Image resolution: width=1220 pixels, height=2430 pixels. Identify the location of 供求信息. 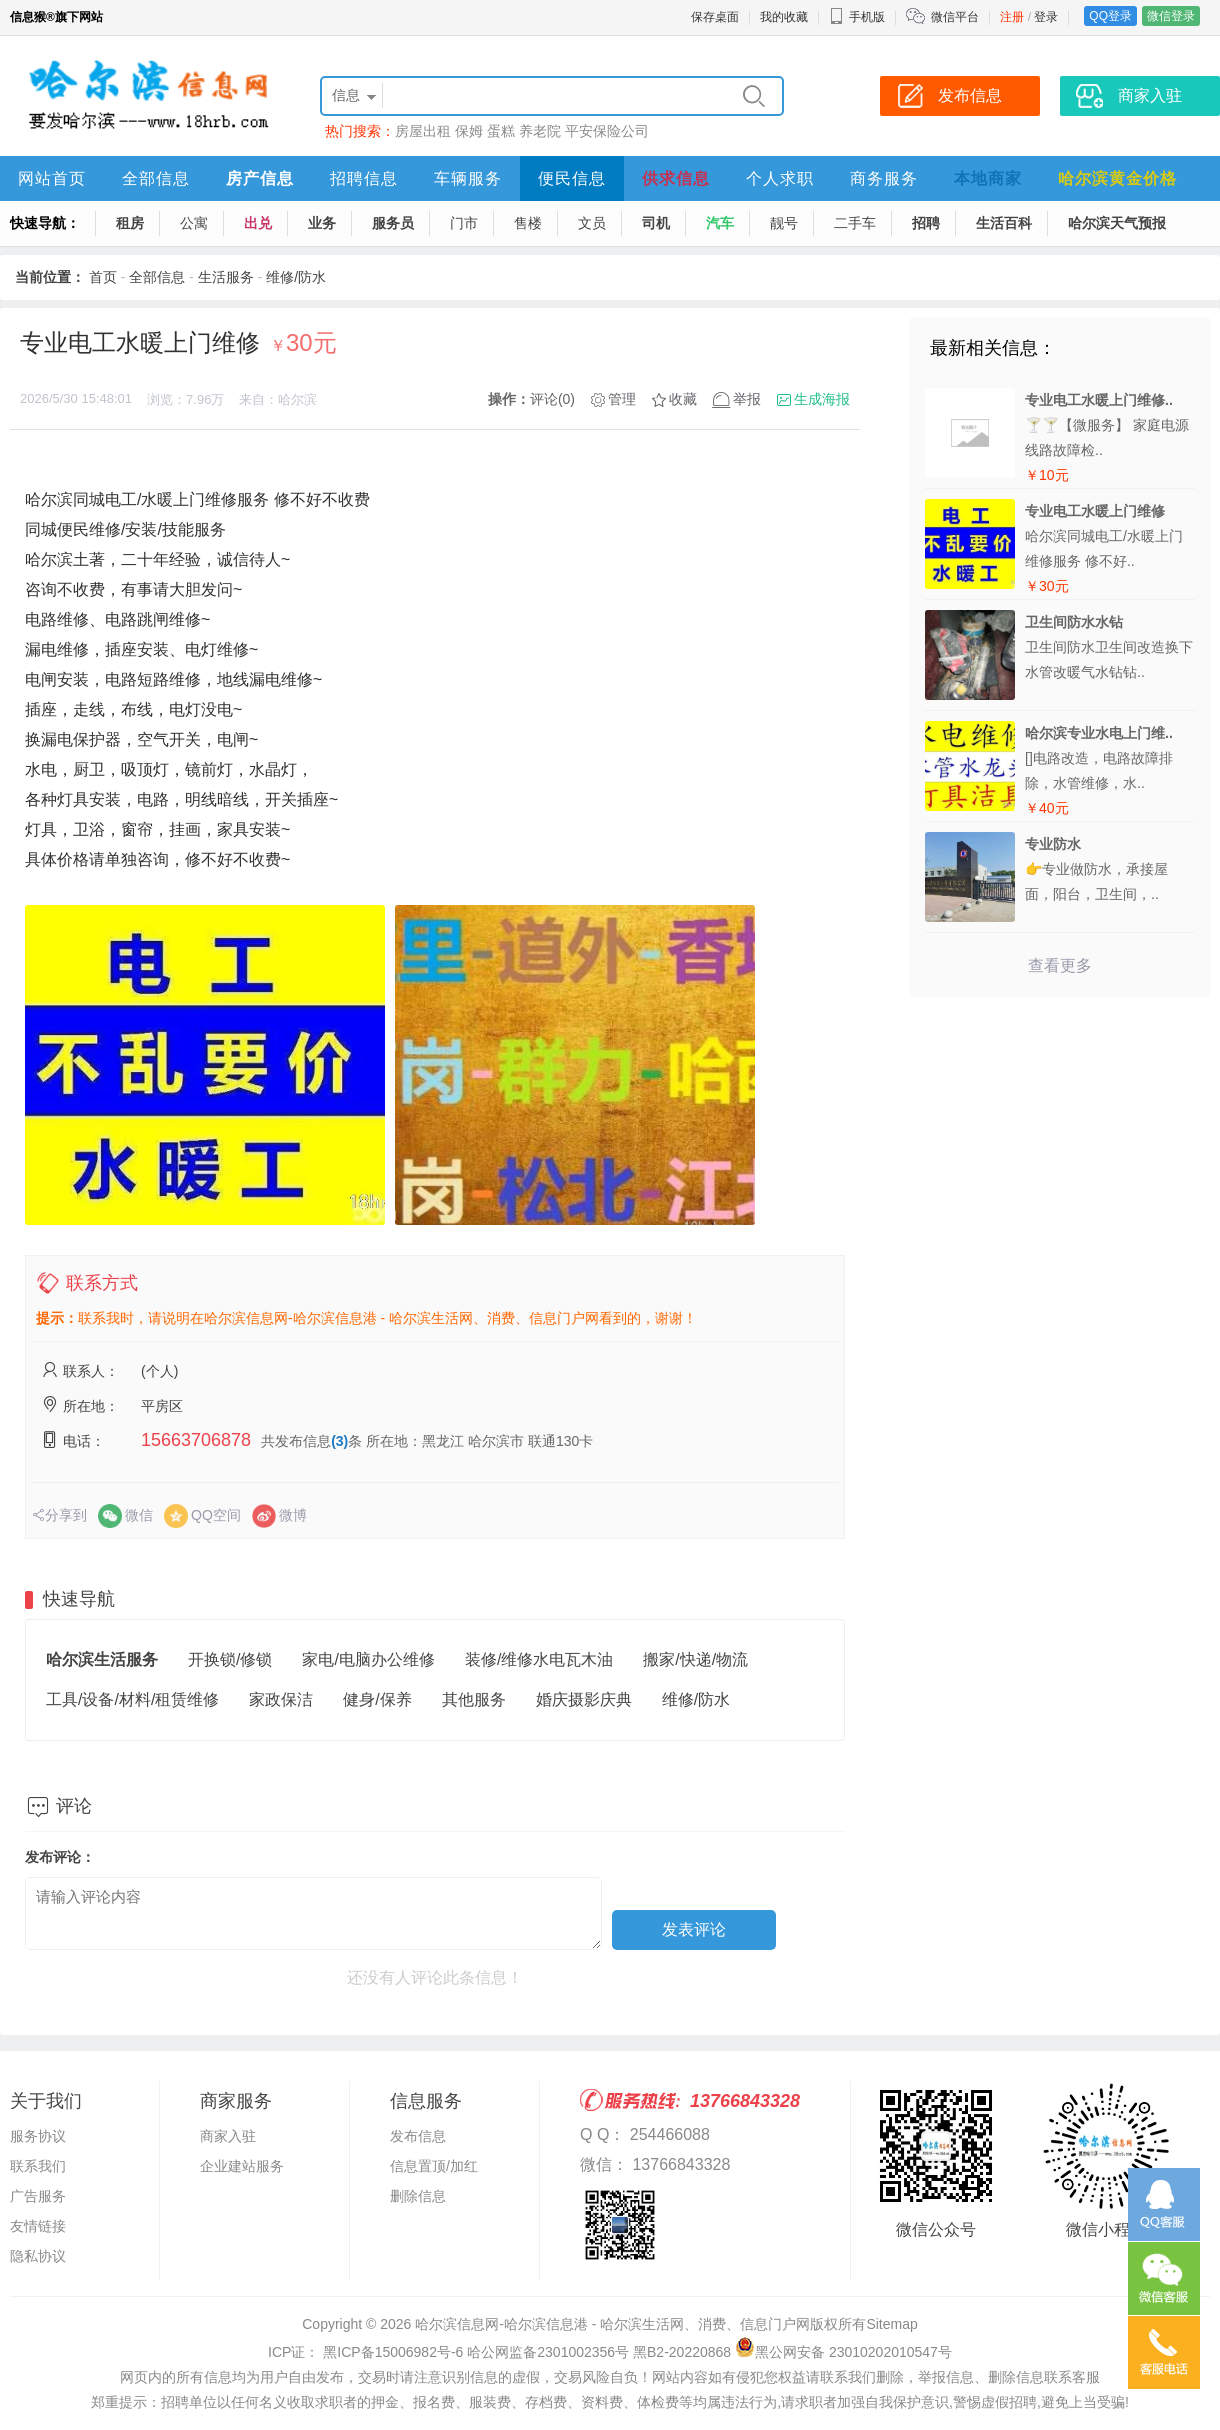
(676, 178).